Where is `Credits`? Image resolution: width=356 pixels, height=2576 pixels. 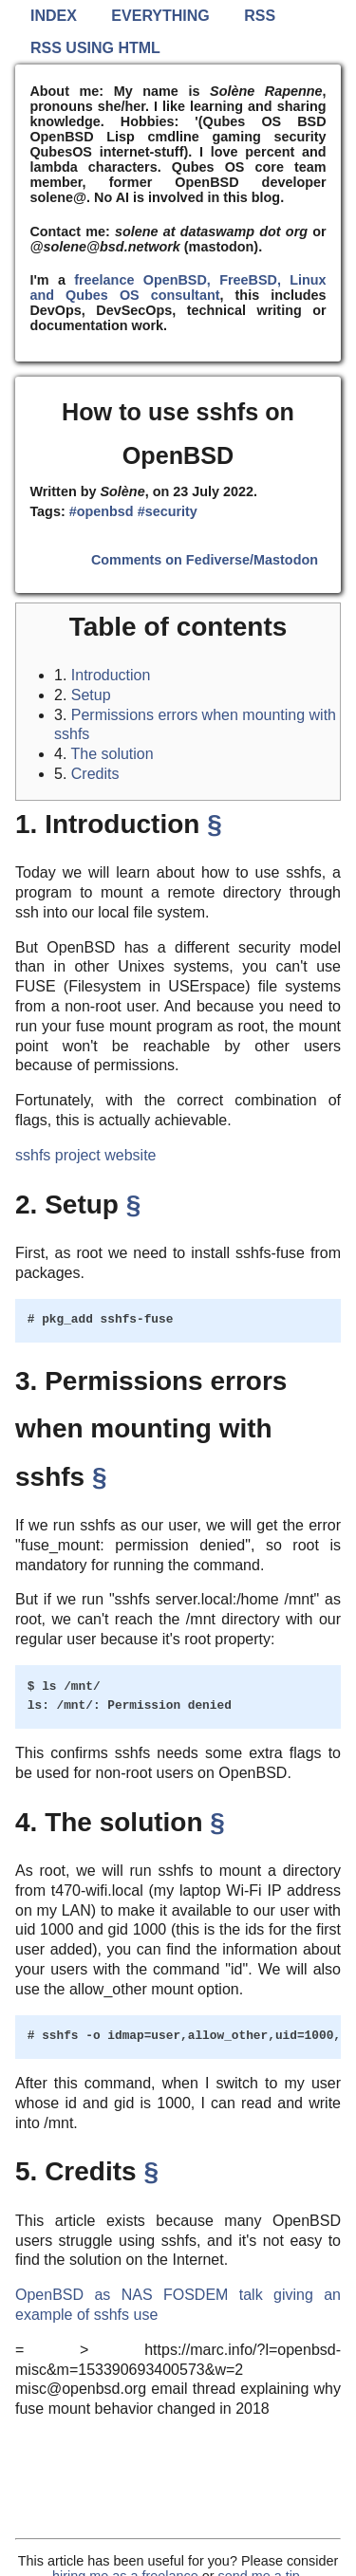 Credits is located at coordinates (95, 774).